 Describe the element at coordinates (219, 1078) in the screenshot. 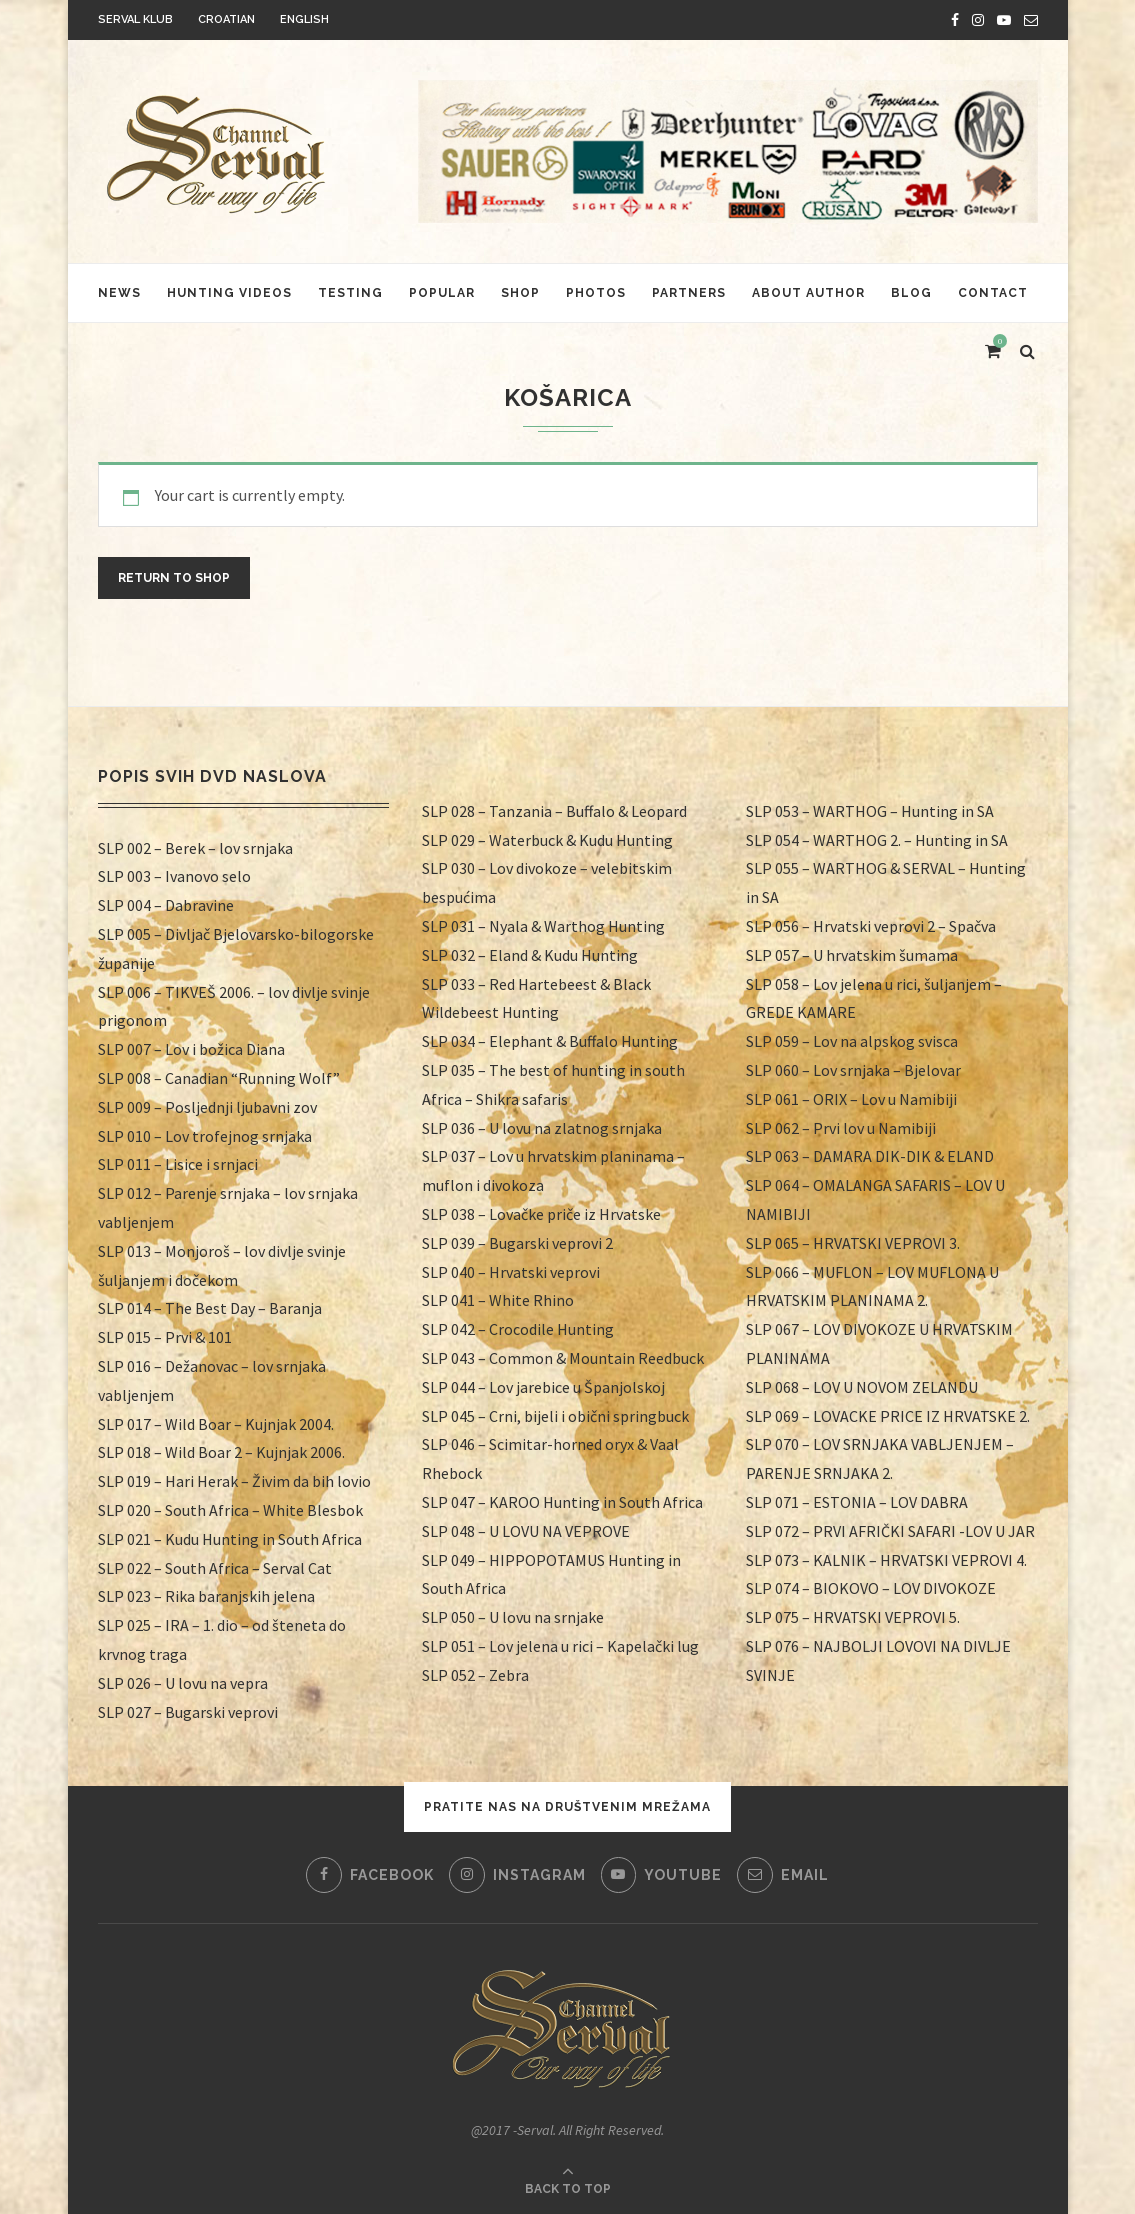

I see `SLP 008 – Canadian “Running Wolf”` at that location.